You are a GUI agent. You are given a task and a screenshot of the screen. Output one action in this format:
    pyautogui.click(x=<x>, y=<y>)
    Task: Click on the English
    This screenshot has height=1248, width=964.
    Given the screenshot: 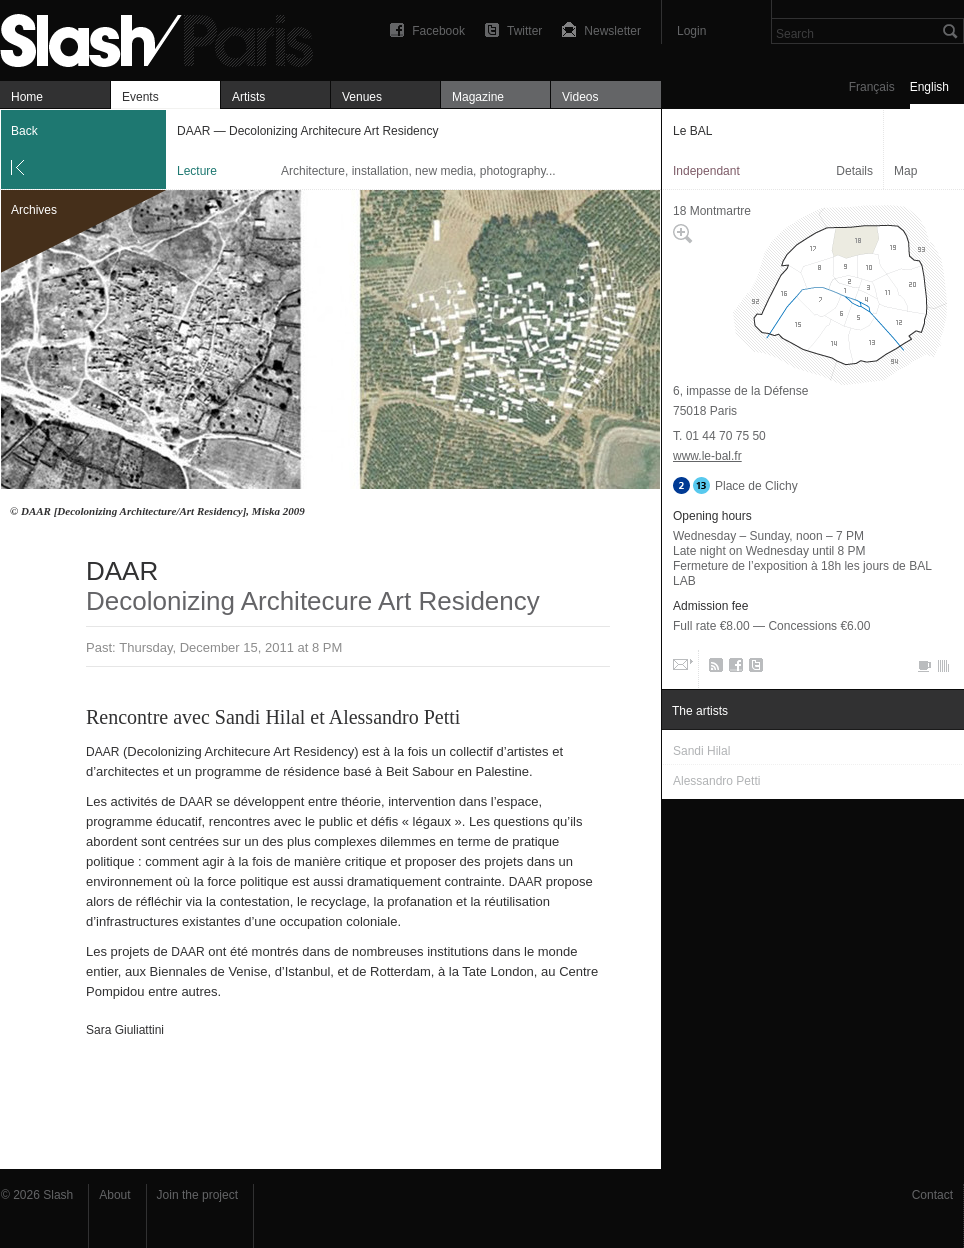 What is the action you would take?
    pyautogui.click(x=929, y=87)
    